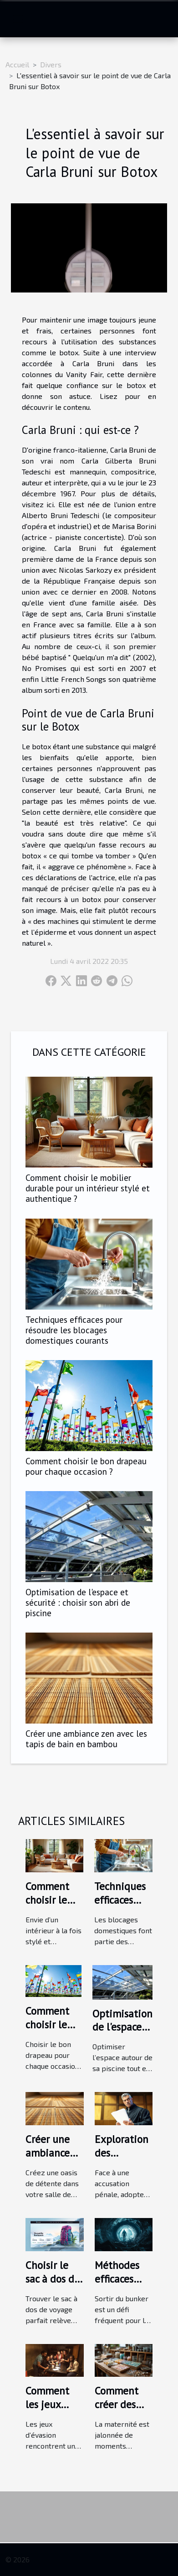 This screenshot has width=178, height=2576. I want to click on Créer une ambiance zen avec les tapis de bain en bambou, so click(86, 1738).